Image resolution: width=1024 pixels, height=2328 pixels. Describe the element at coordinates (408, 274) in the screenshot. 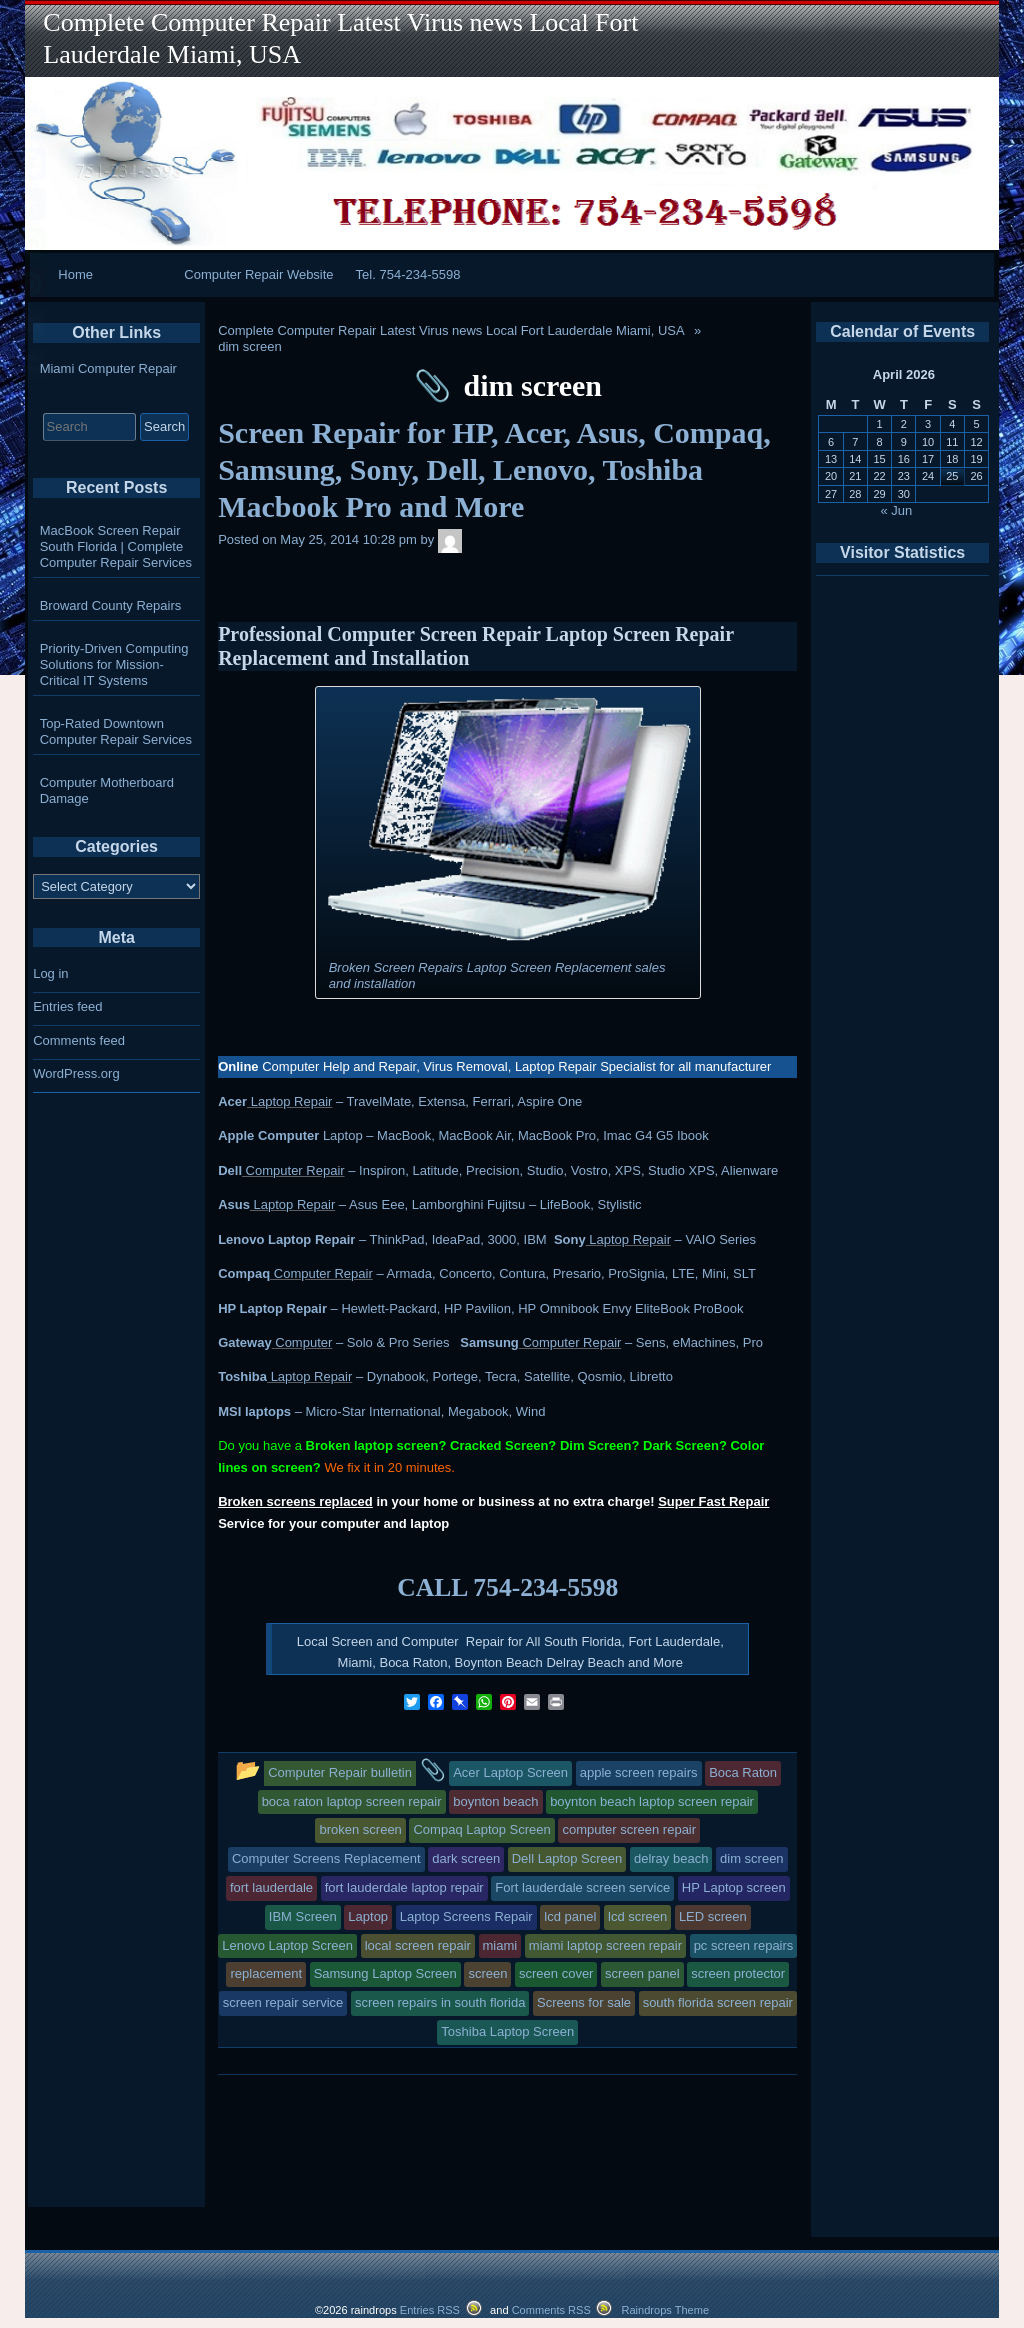

I see `Tel. 754-234-5598` at that location.